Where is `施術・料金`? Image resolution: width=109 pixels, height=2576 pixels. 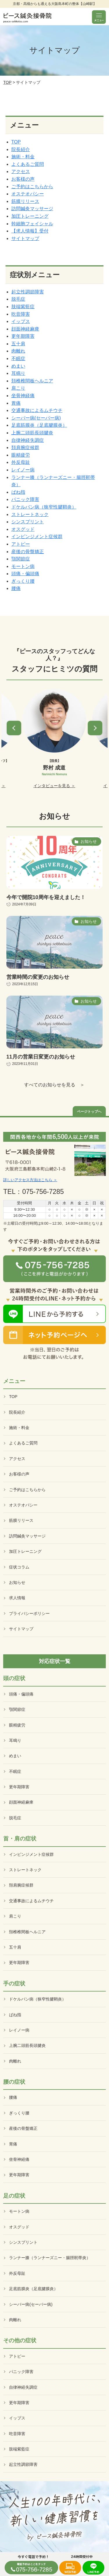
施術・料金 is located at coordinates (23, 156).